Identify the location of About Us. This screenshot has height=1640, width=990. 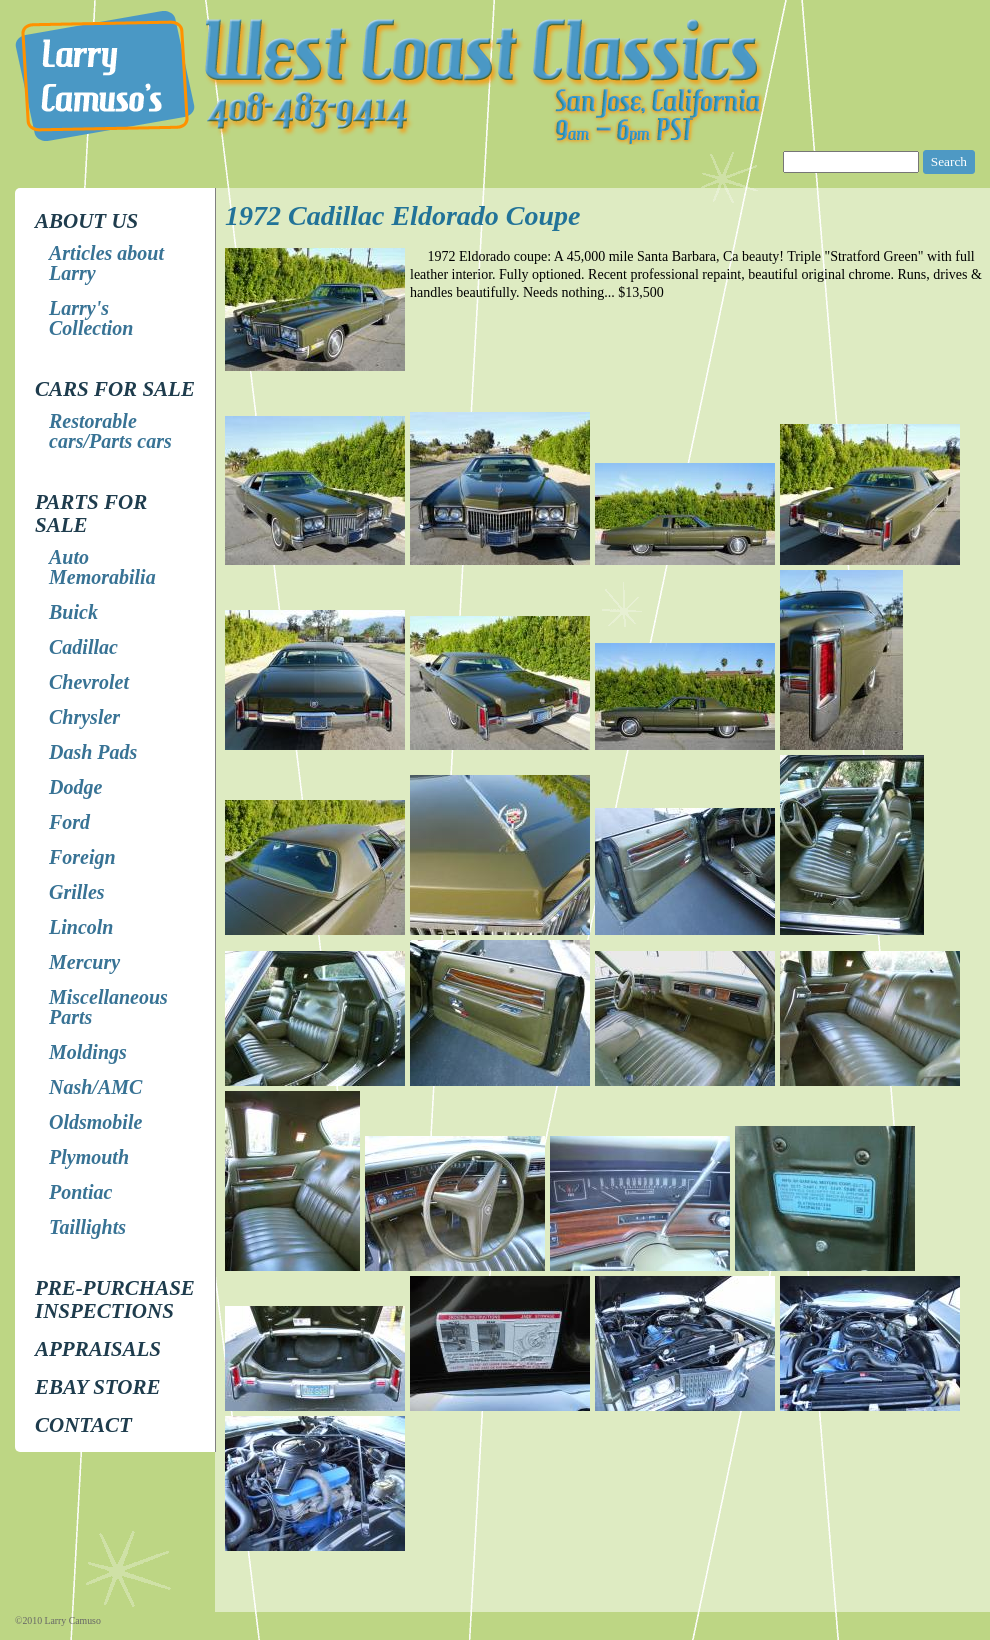
(86, 221).